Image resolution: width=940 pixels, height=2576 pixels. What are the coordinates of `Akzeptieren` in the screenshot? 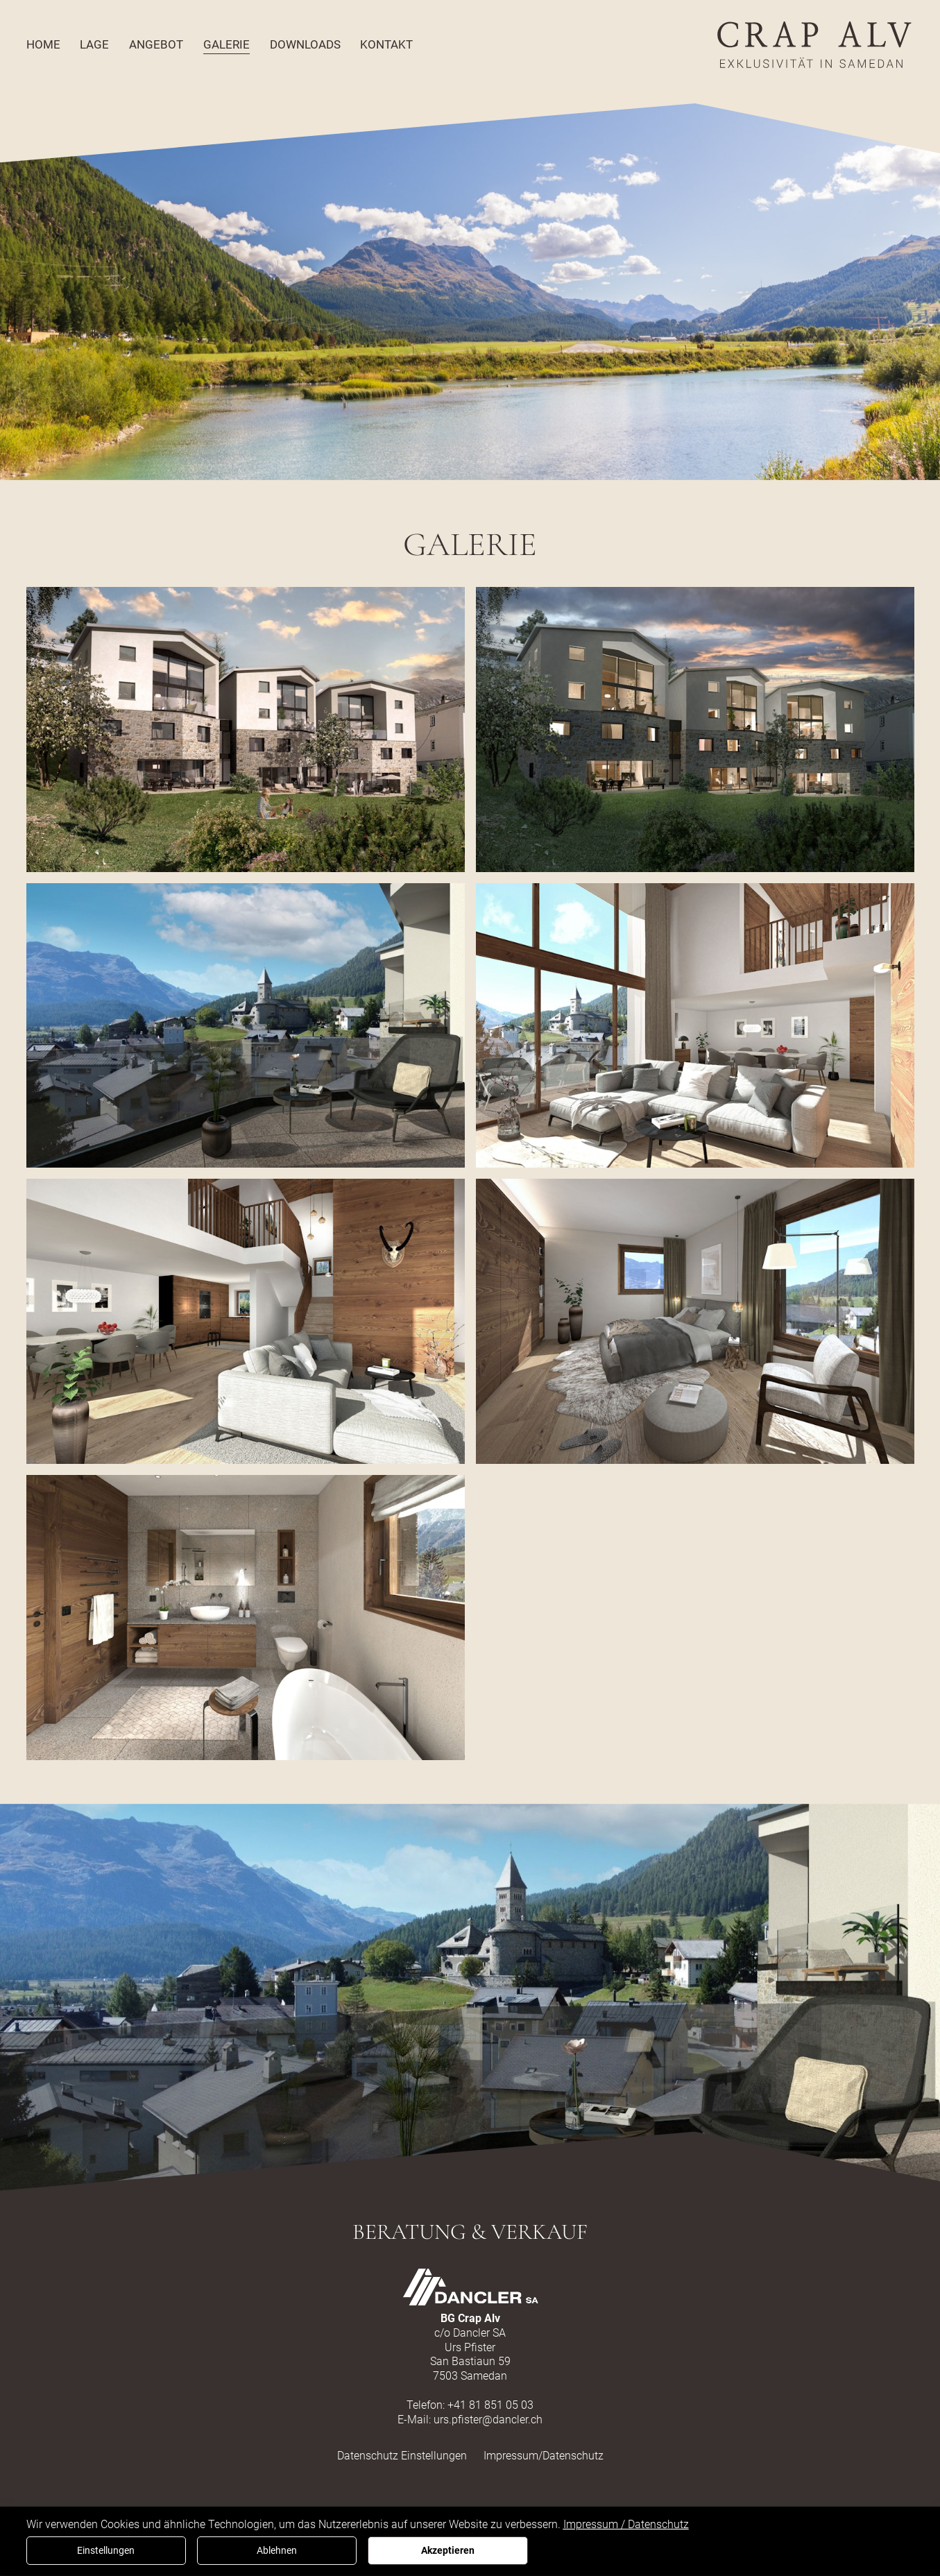 It's located at (448, 2551).